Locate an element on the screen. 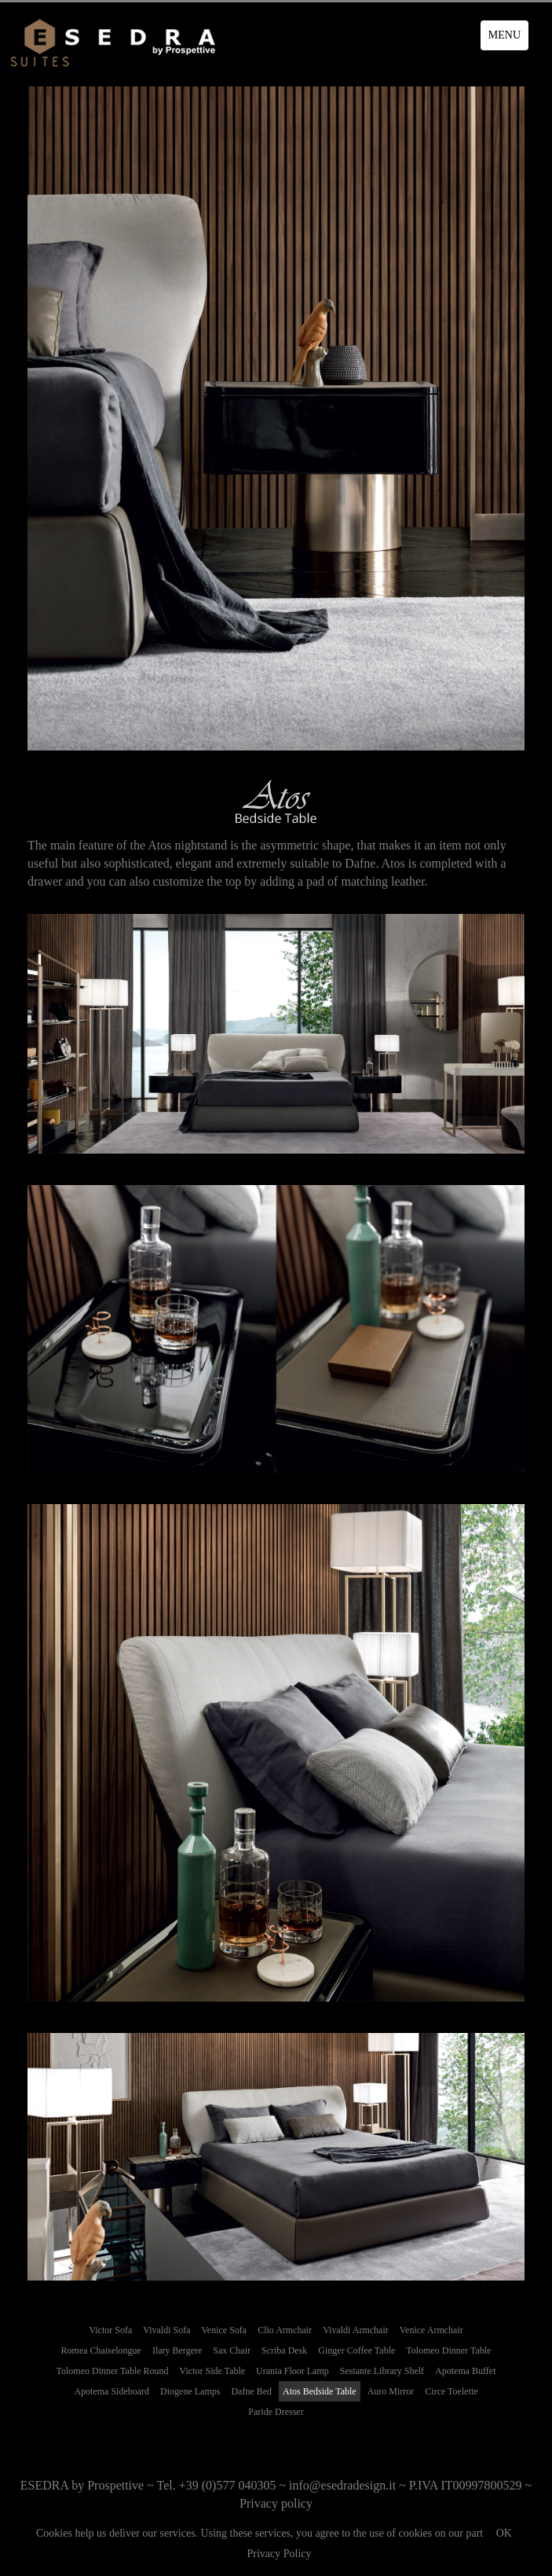 Image resolution: width=552 pixels, height=2576 pixels. Sestante Library Shelf is located at coordinates (382, 2370).